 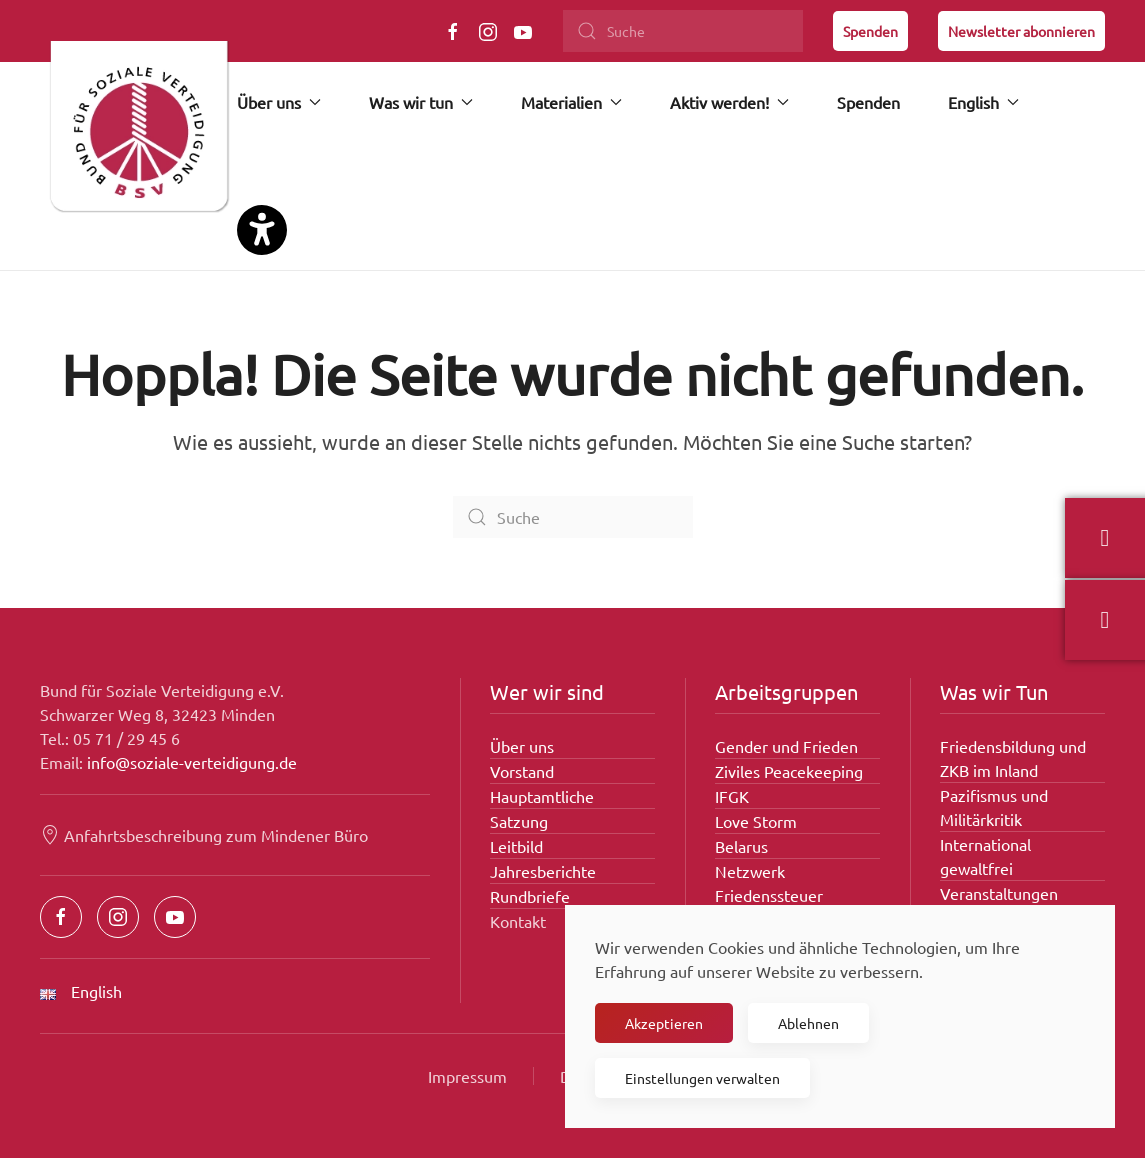 What do you see at coordinates (571, 102) in the screenshot?
I see `Materialien [button]` at bounding box center [571, 102].